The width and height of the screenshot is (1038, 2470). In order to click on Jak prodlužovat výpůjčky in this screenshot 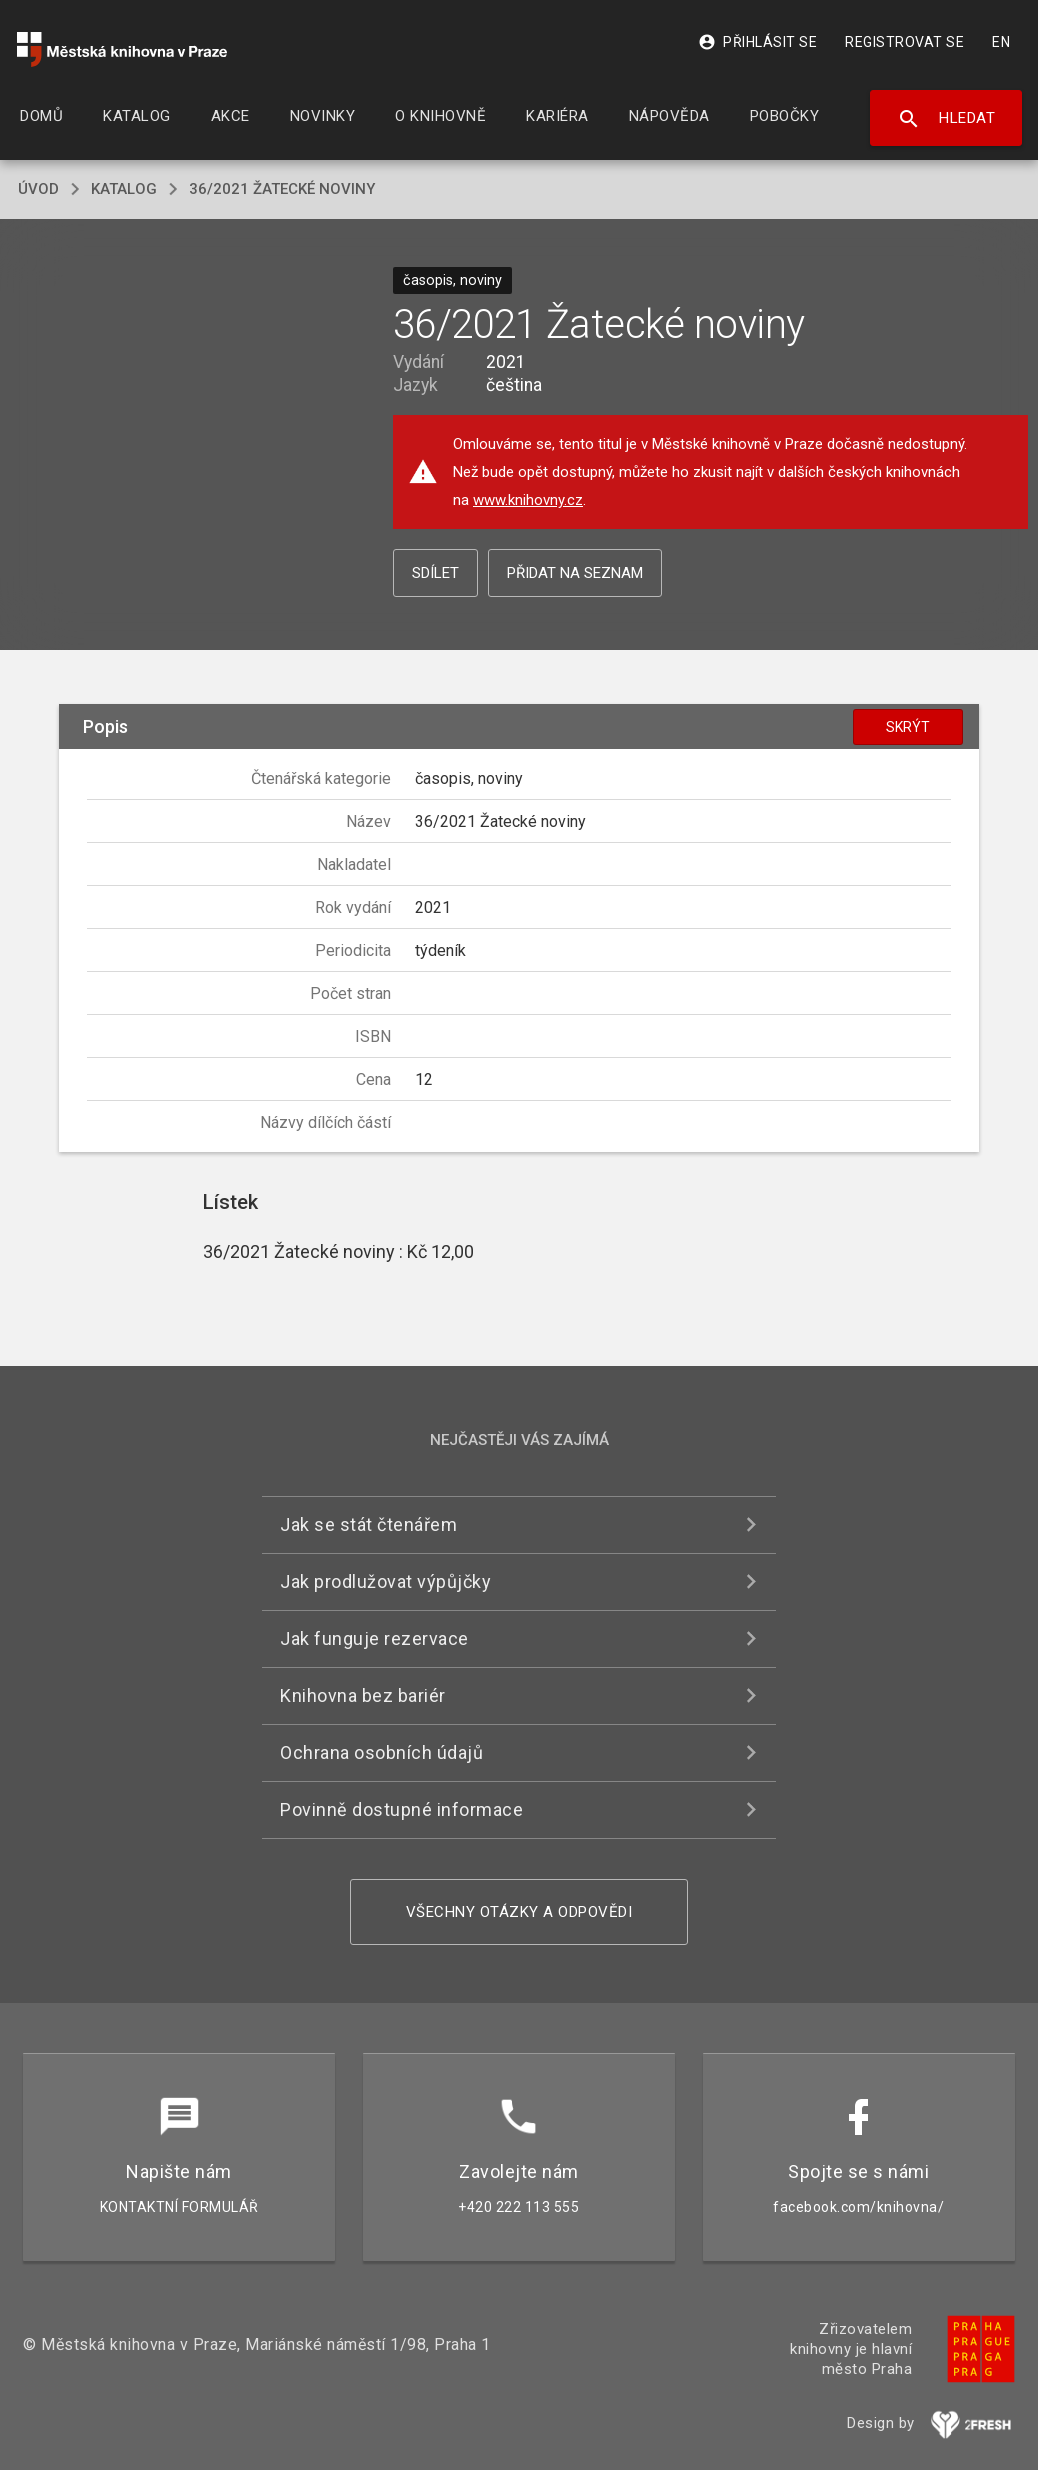, I will do `click(385, 1581)`.